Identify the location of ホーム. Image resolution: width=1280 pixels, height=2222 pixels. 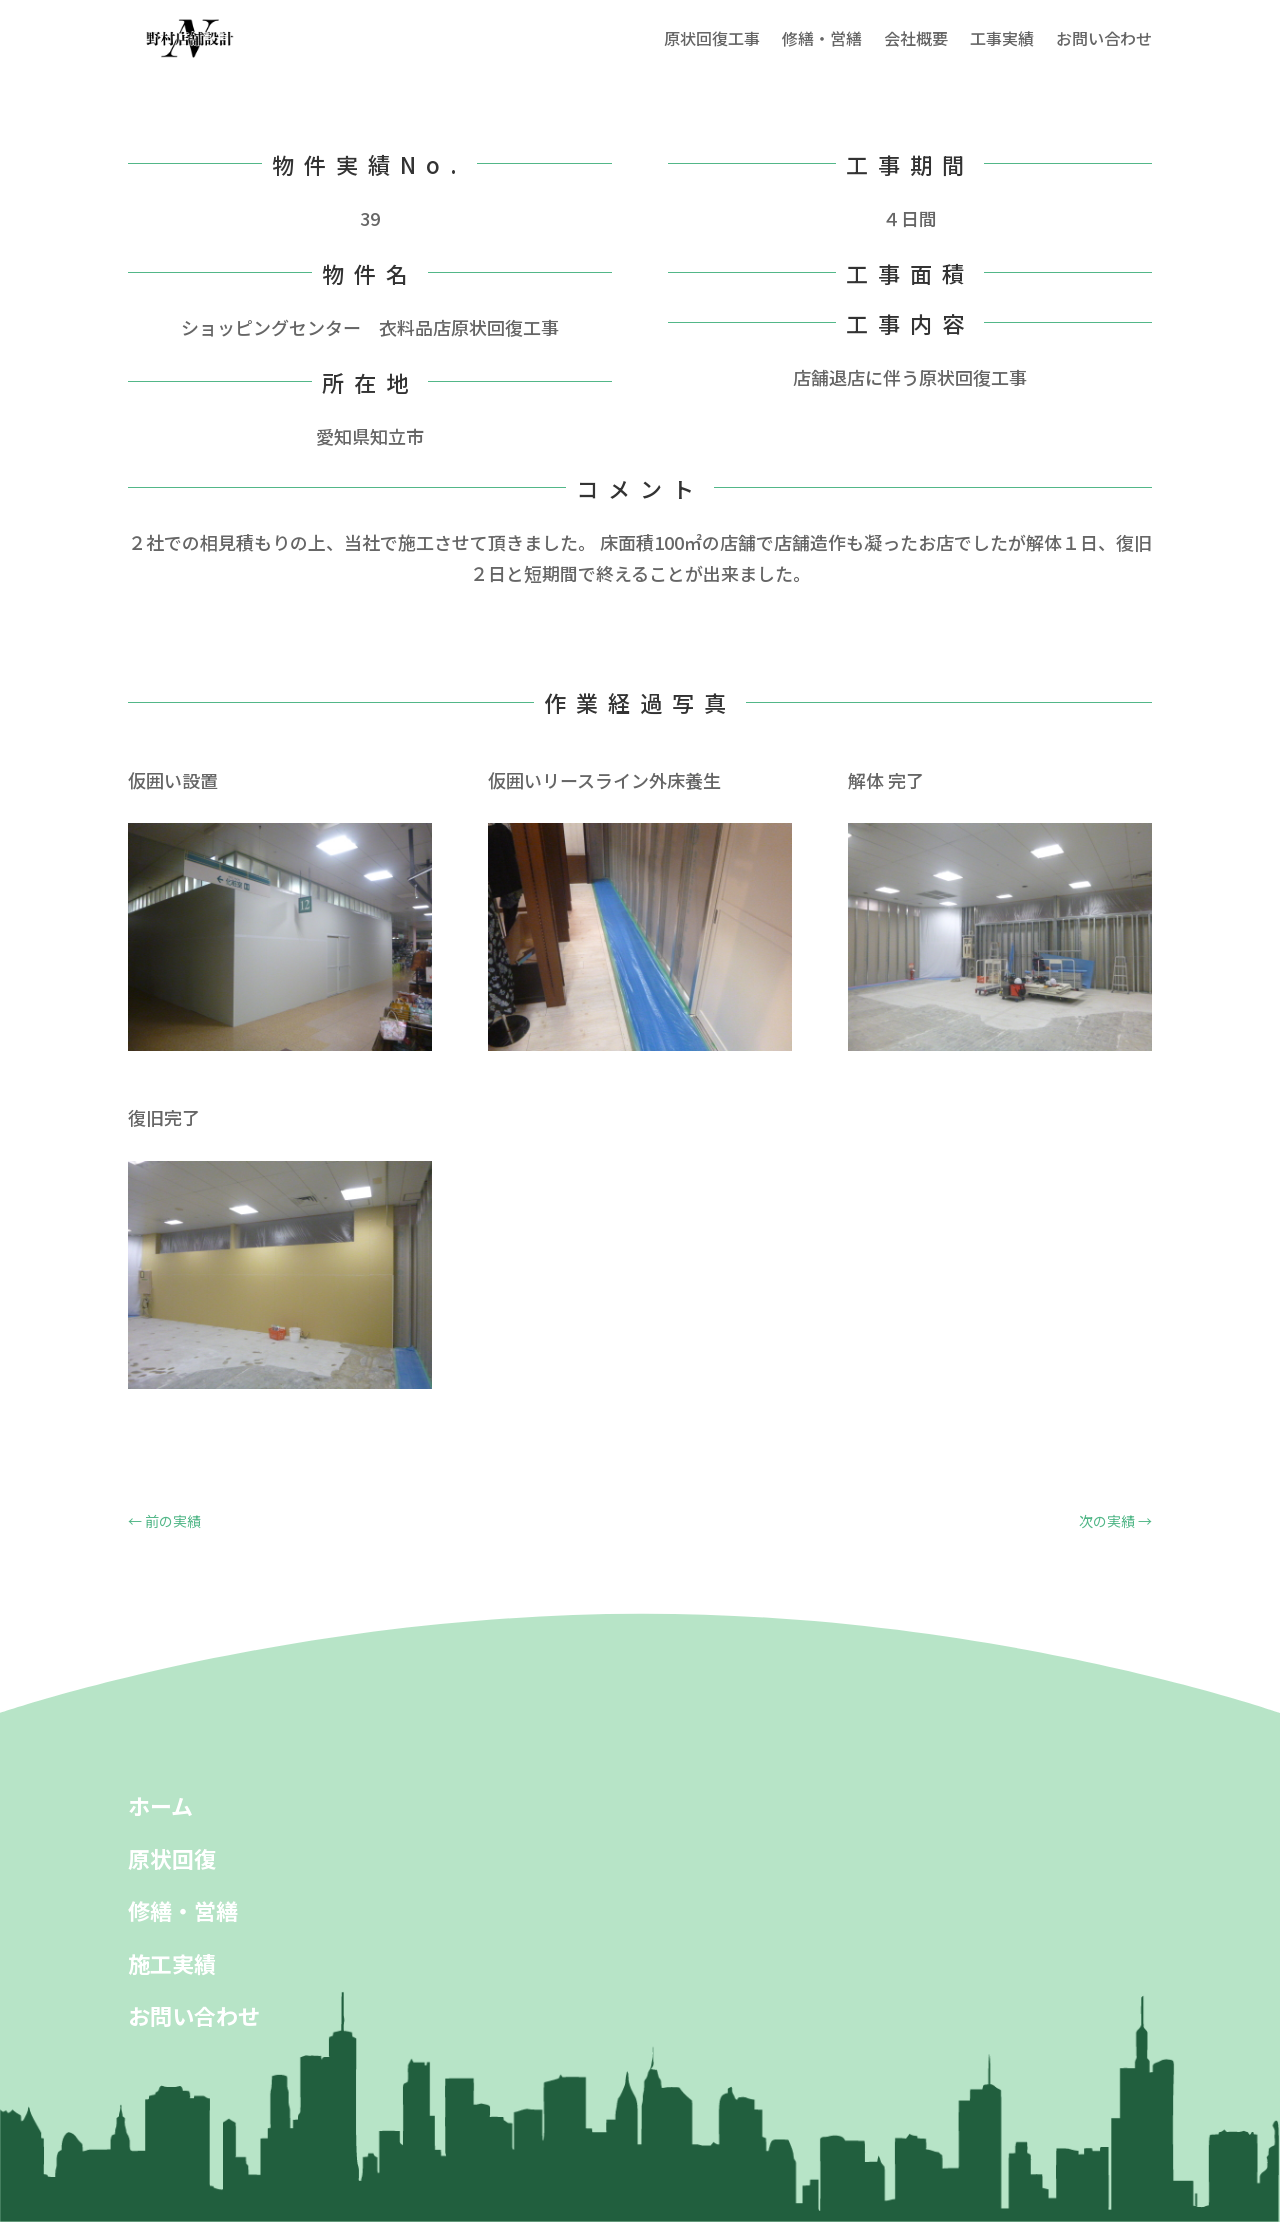
(160, 1805).